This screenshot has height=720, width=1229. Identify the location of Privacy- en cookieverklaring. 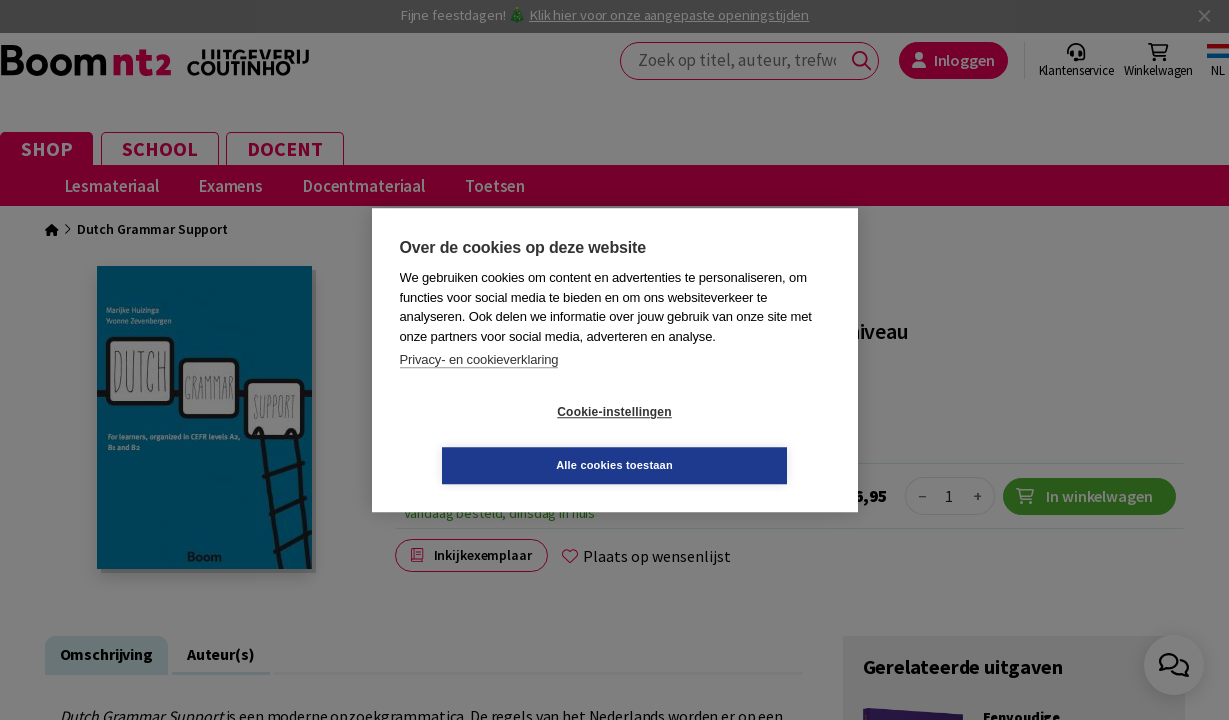
(479, 386).